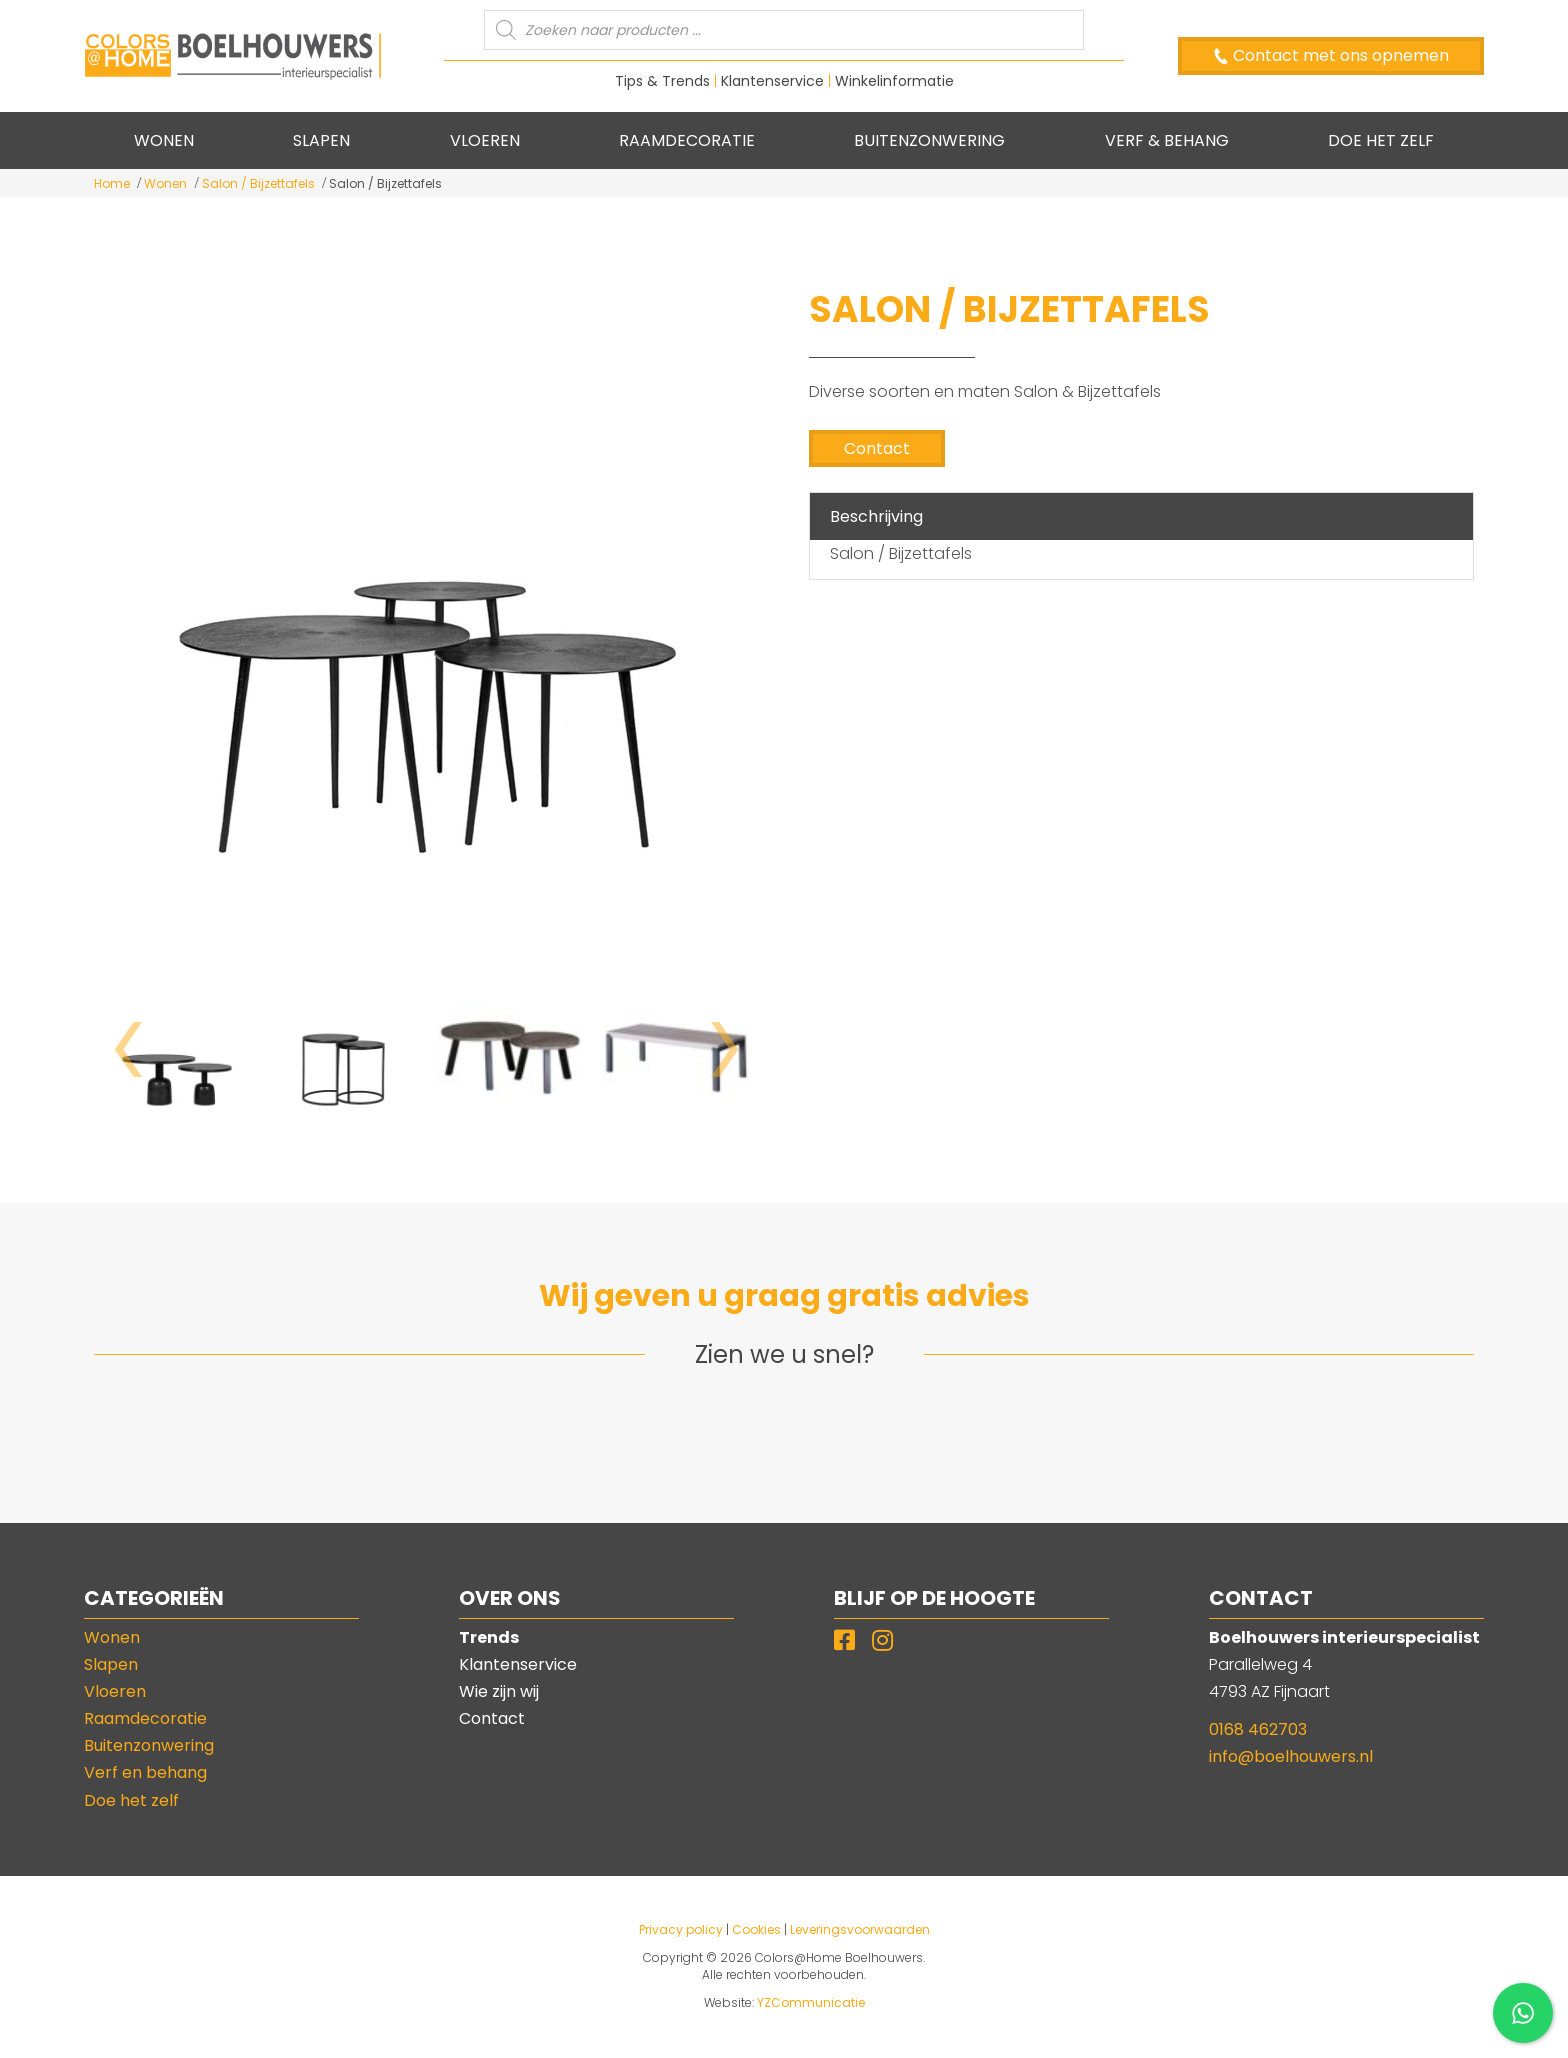 This screenshot has width=1568, height=2058. I want to click on Wonen, so click(165, 183).